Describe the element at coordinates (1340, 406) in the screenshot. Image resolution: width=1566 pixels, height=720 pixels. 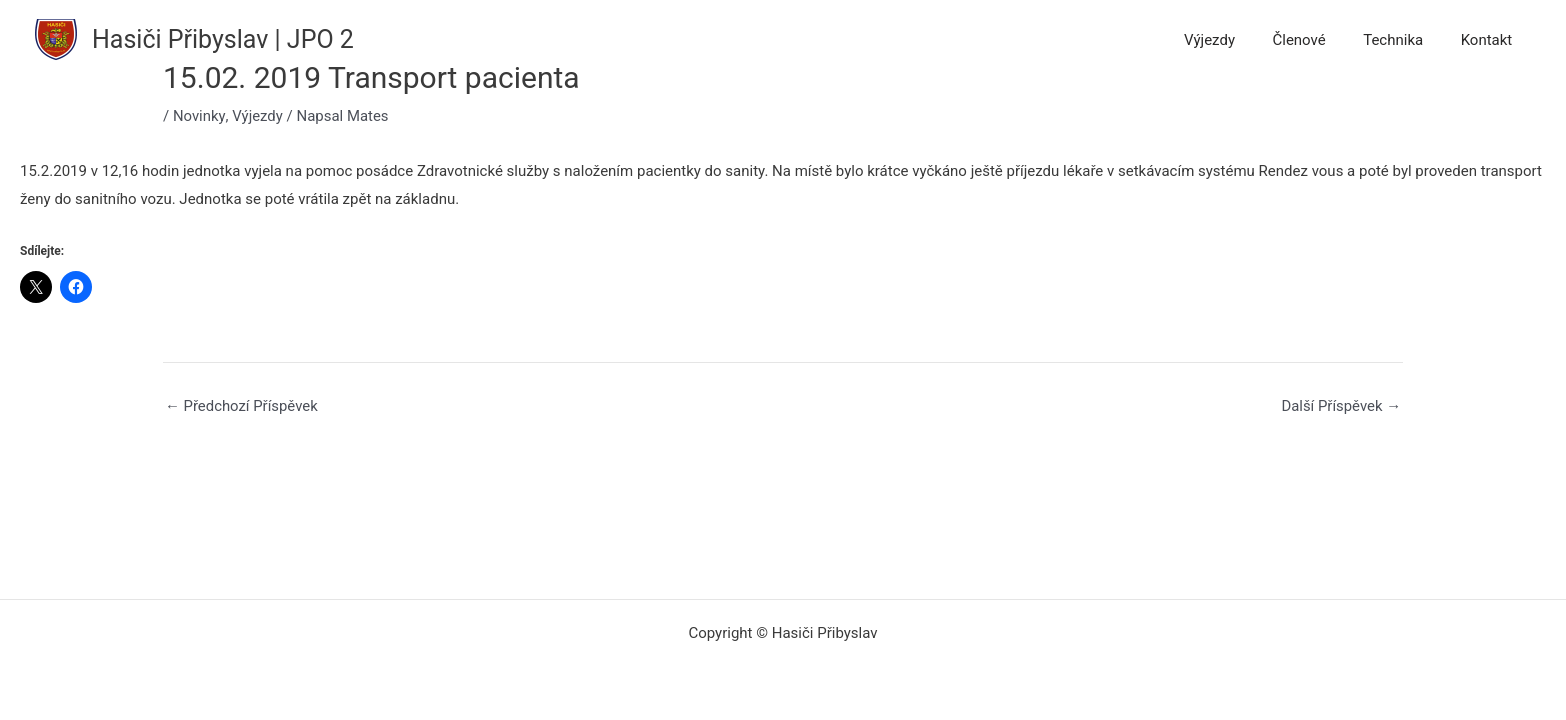
I see `Další Příspěvek` at that location.